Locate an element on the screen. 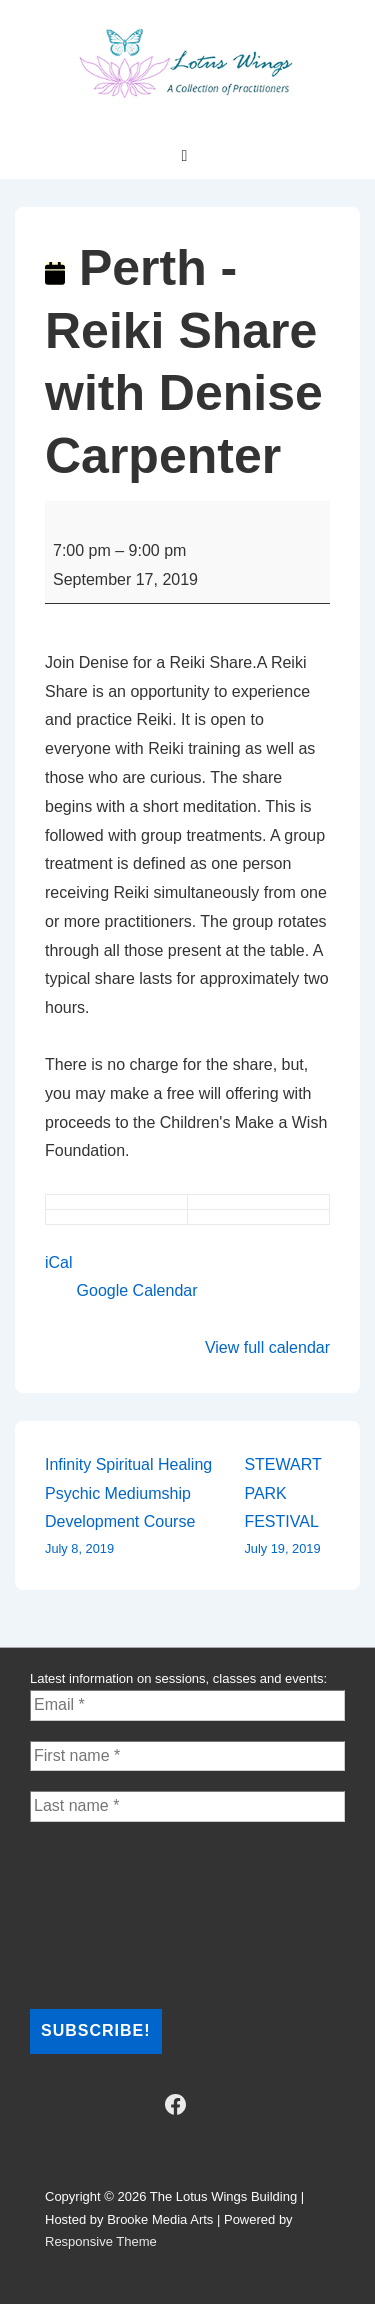  View full calendar is located at coordinates (267, 1347).